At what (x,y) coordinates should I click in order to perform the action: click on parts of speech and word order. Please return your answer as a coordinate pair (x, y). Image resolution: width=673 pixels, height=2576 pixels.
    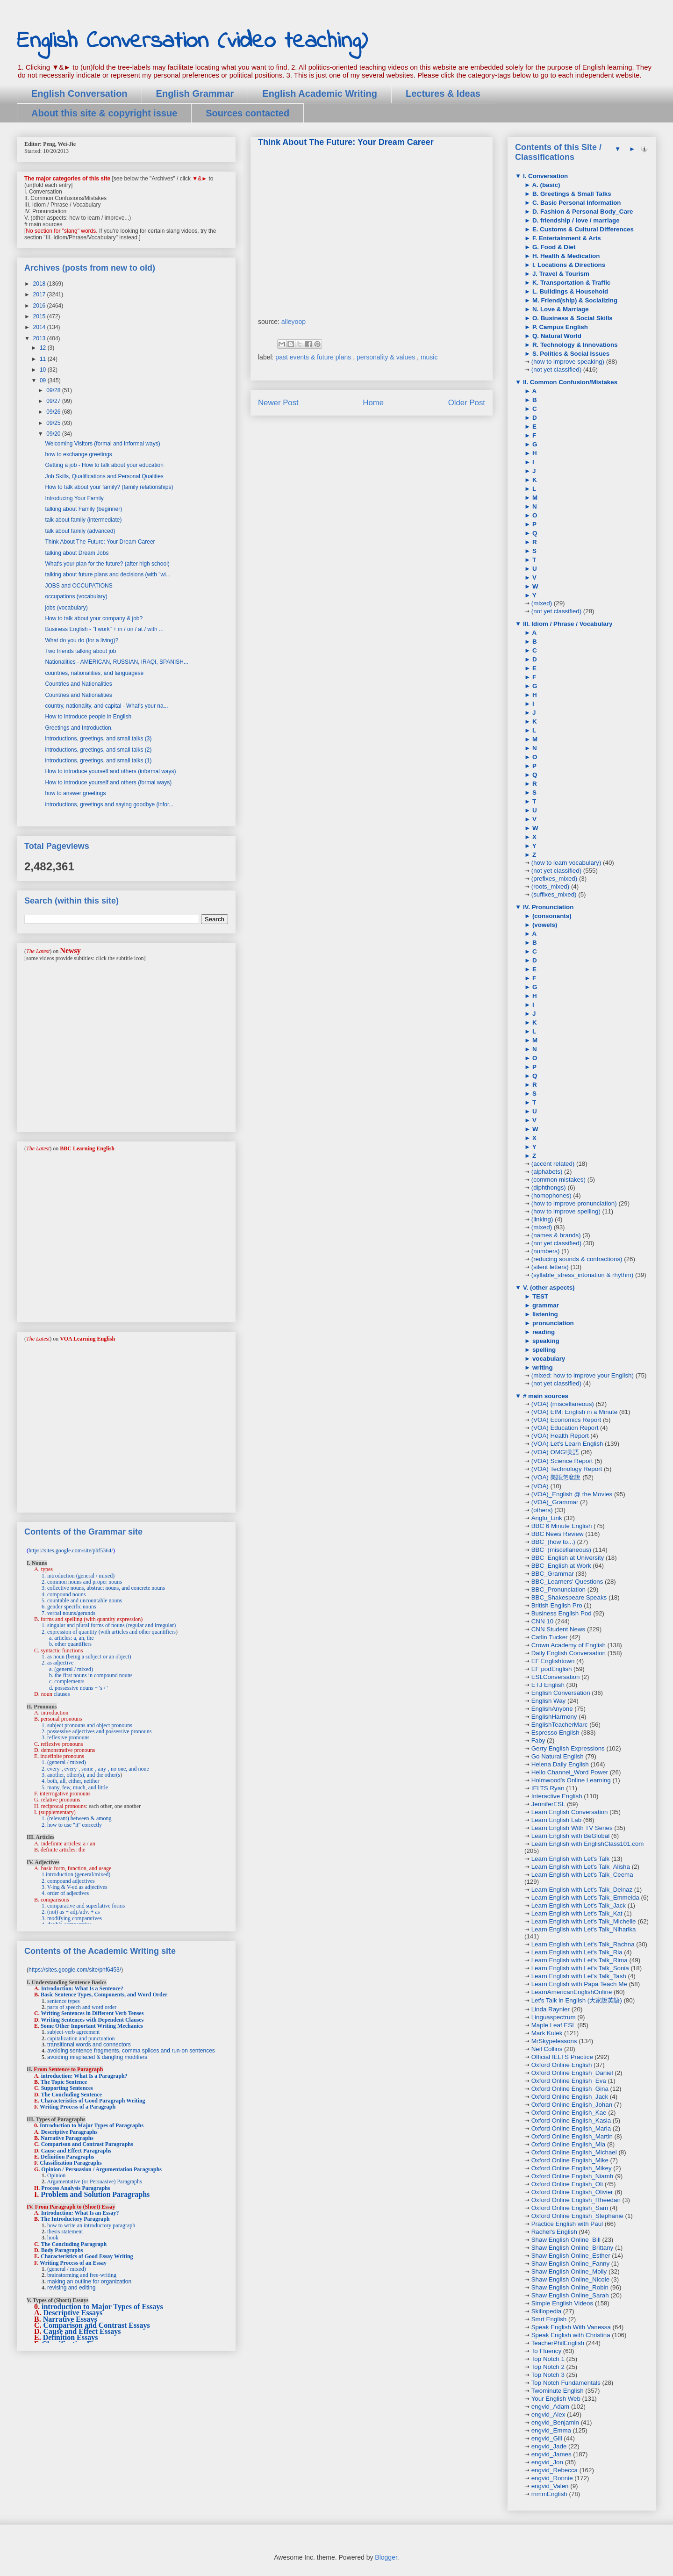
    Looking at the image, I should click on (81, 2007).